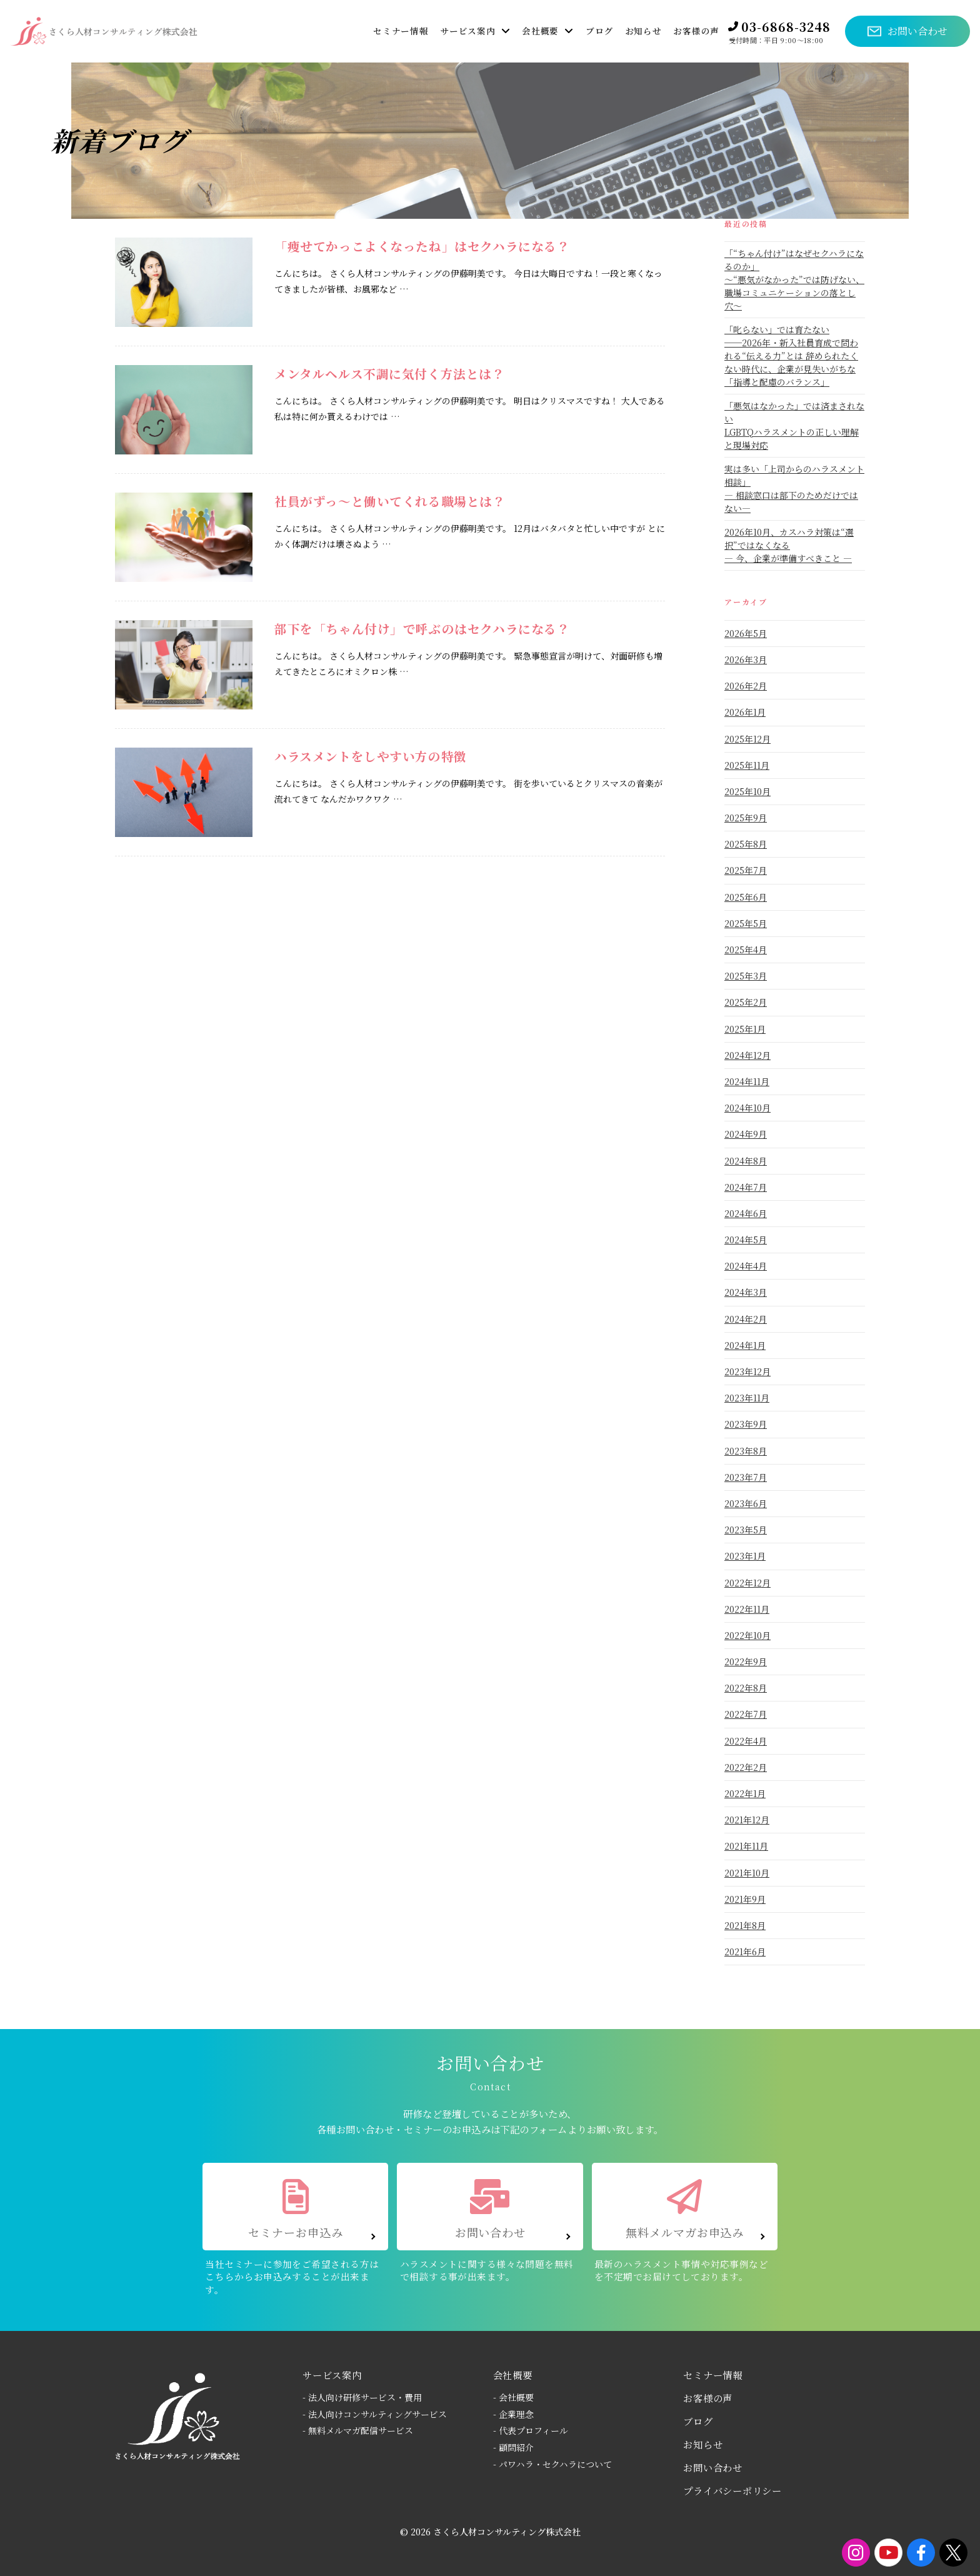 Image resolution: width=980 pixels, height=2576 pixels. What do you see at coordinates (745, 1503) in the screenshot?
I see `2023年6月` at bounding box center [745, 1503].